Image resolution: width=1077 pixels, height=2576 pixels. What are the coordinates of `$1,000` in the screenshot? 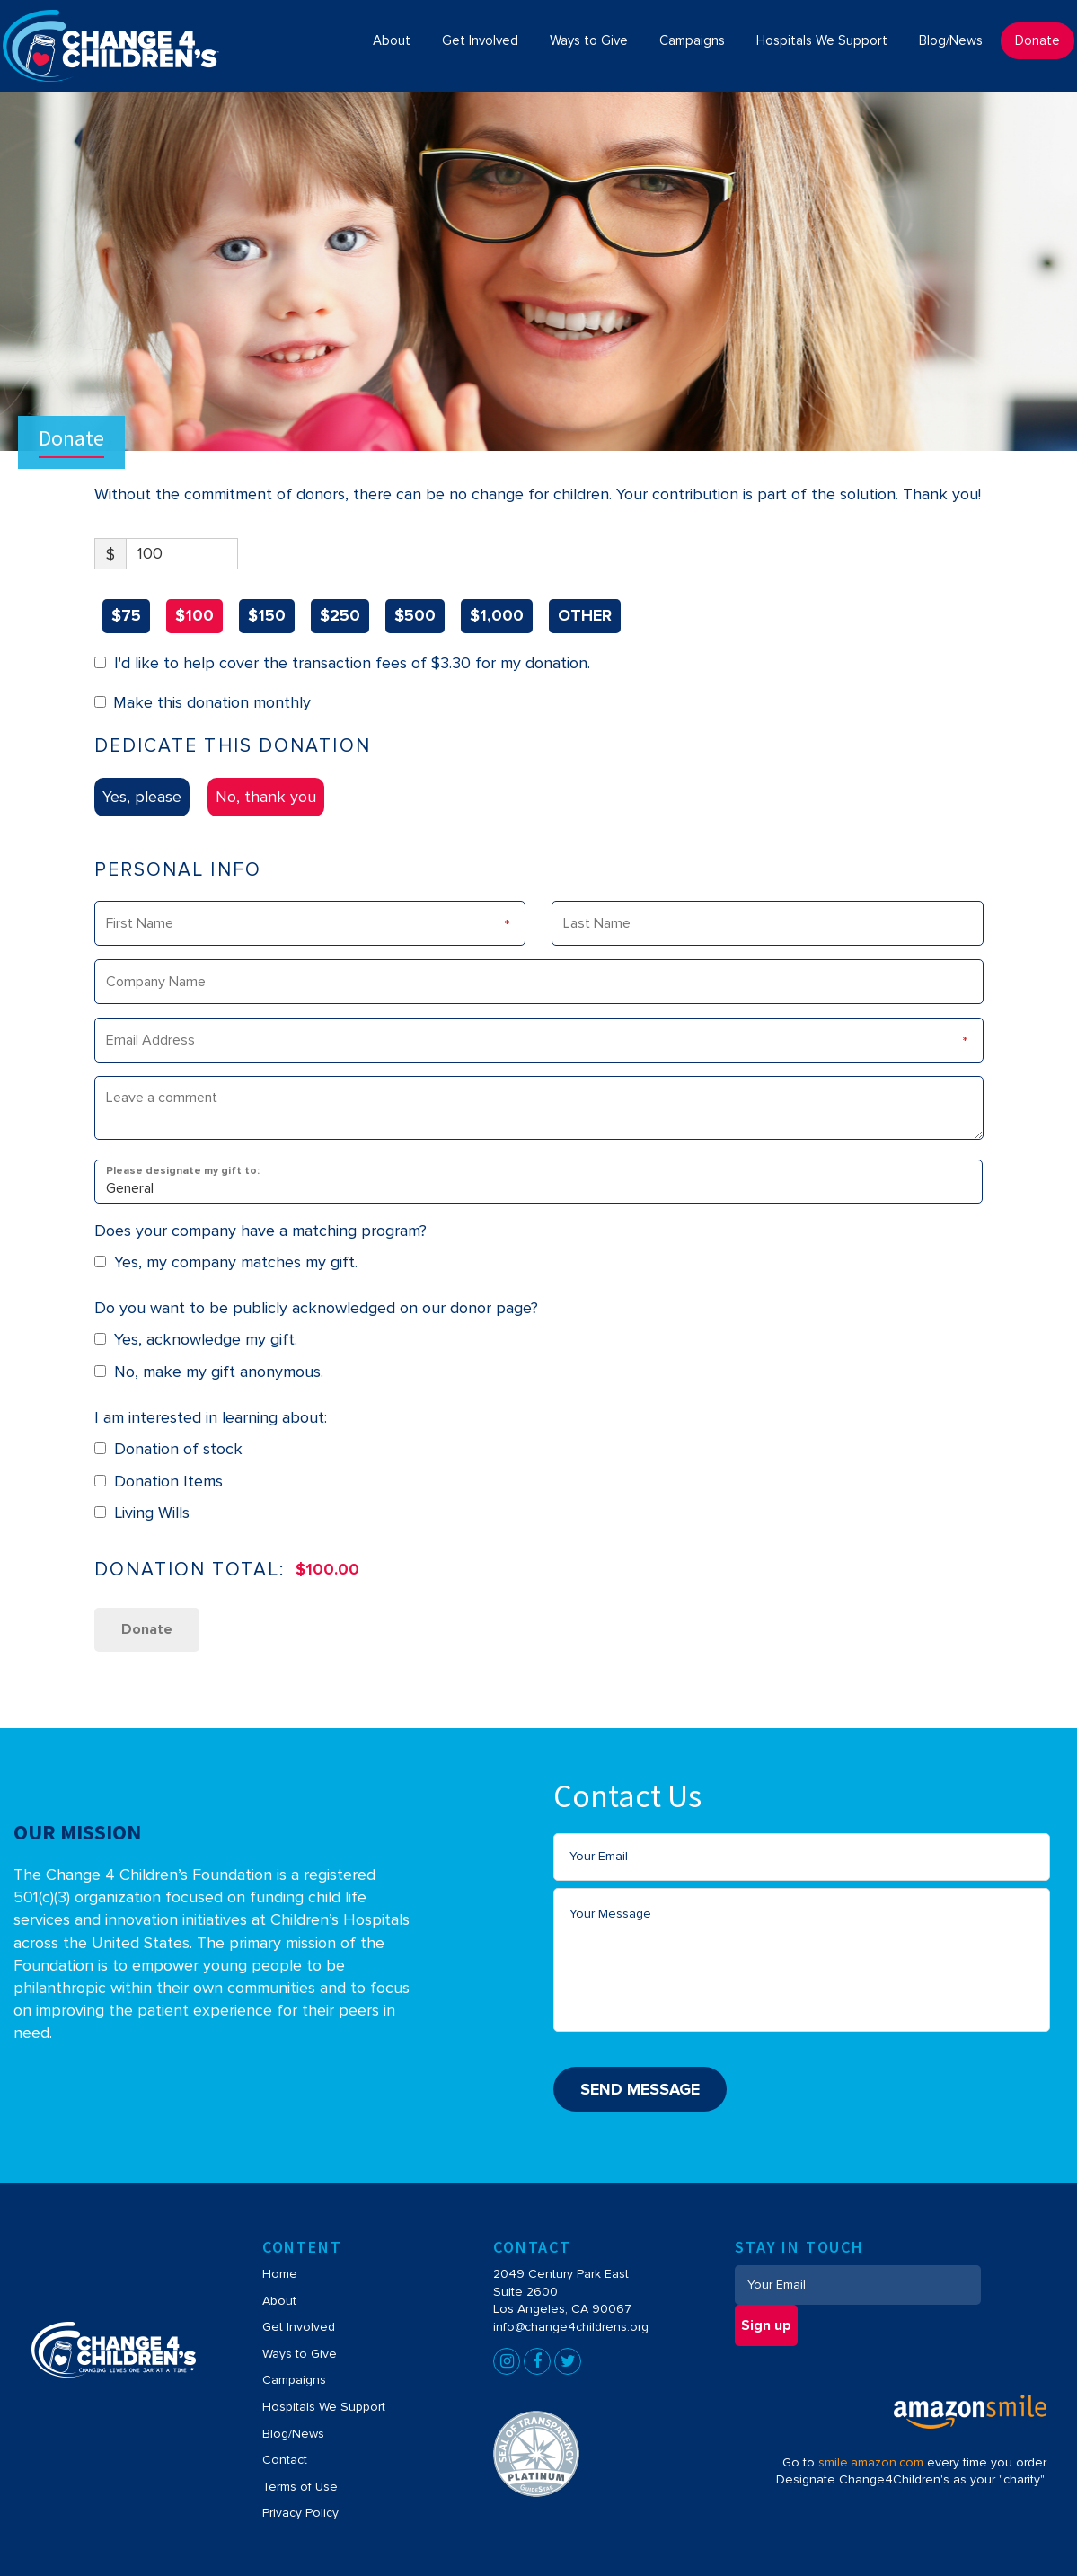 It's located at (497, 615).